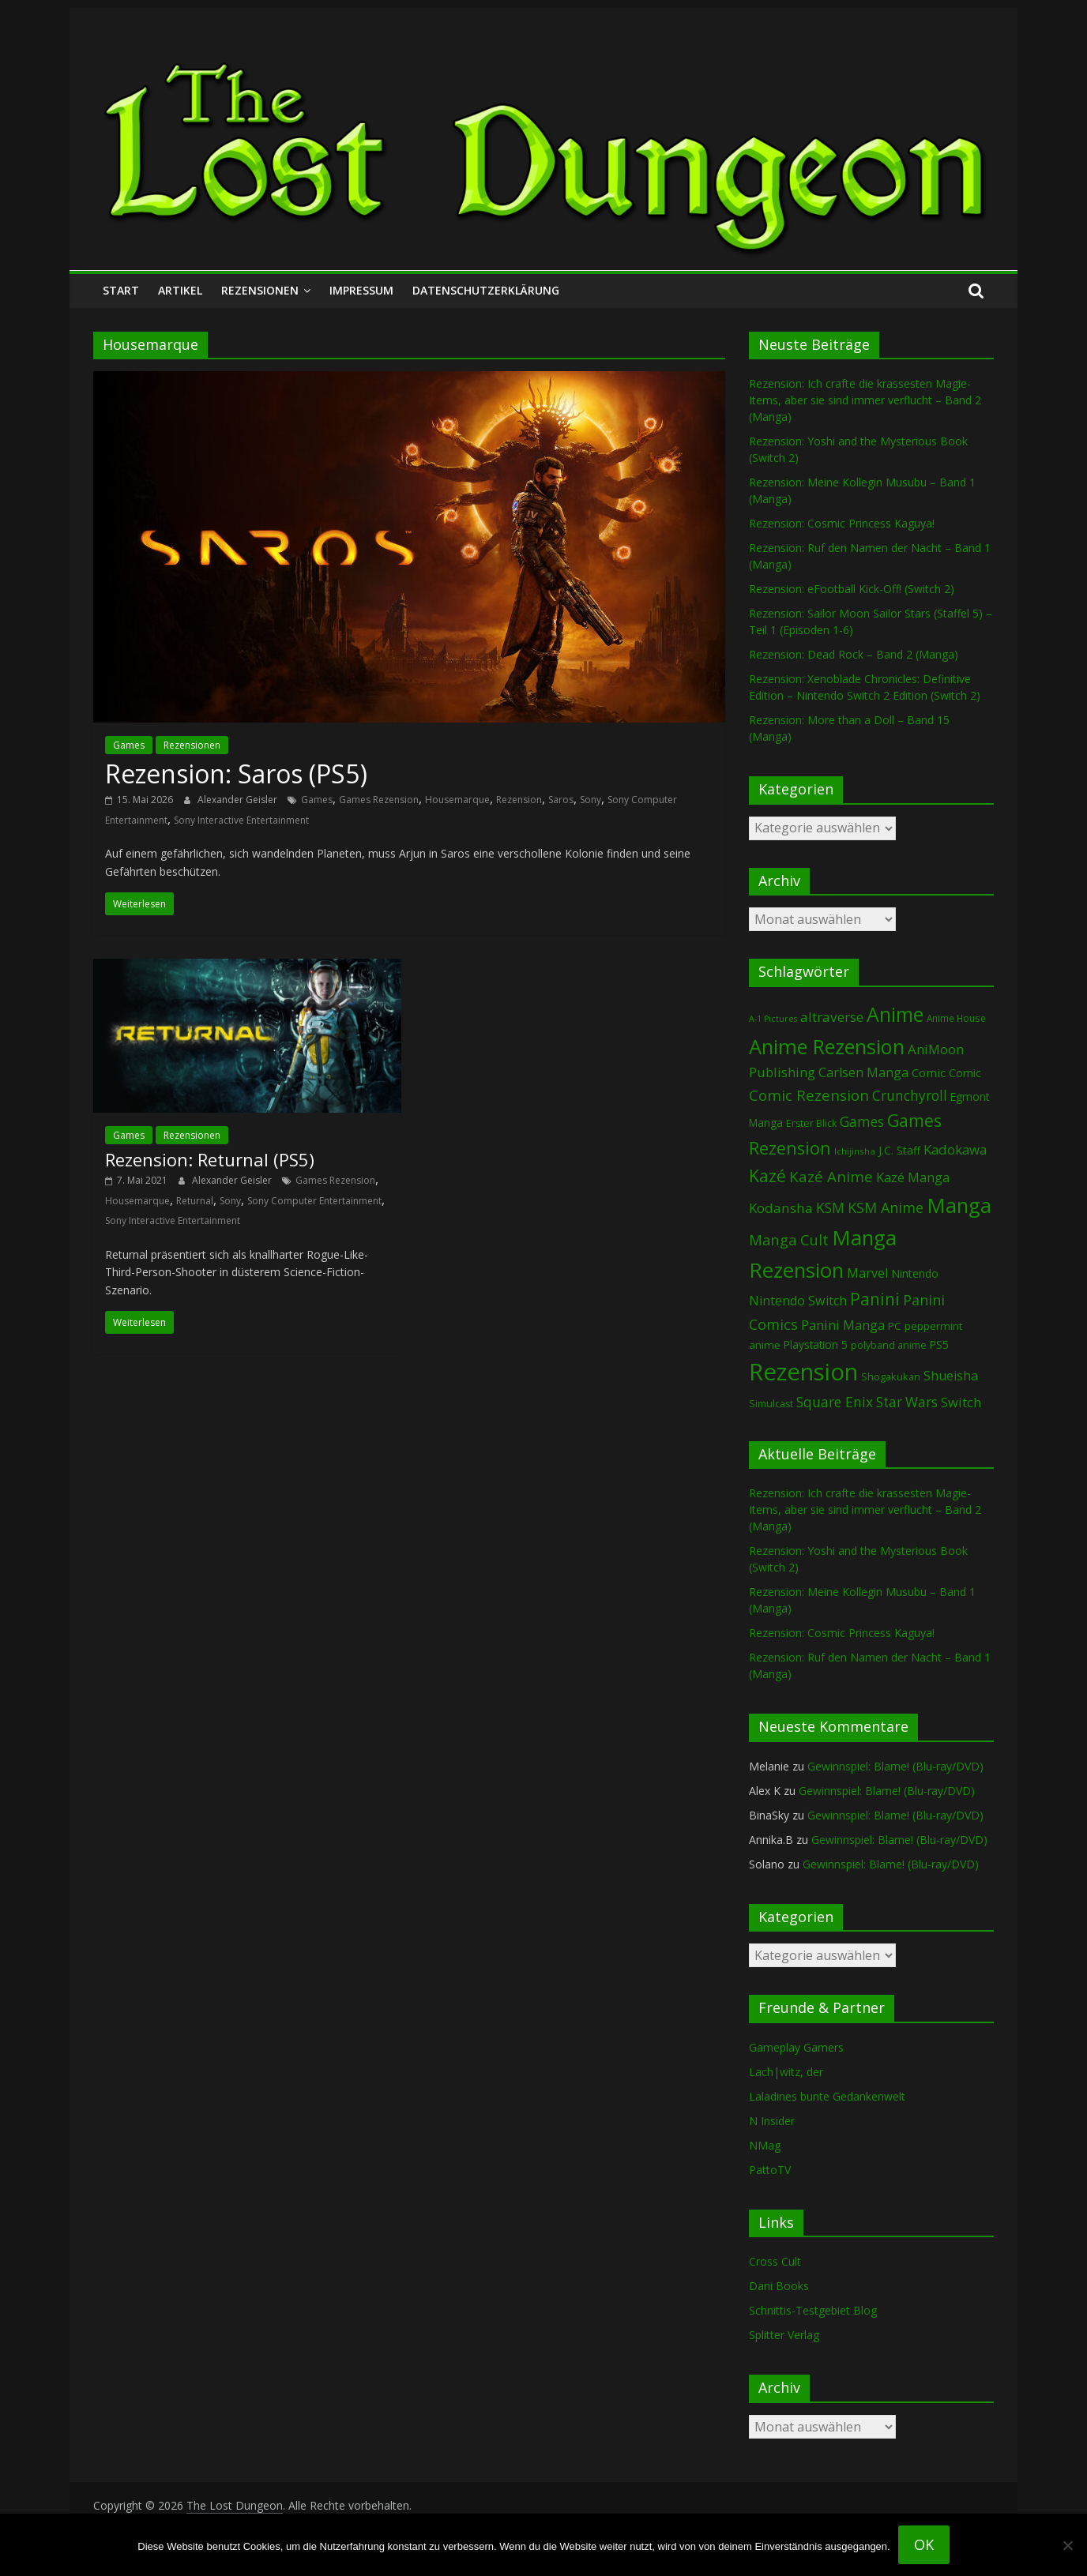 This screenshot has width=1087, height=2576. I want to click on Returnal, so click(194, 1200).